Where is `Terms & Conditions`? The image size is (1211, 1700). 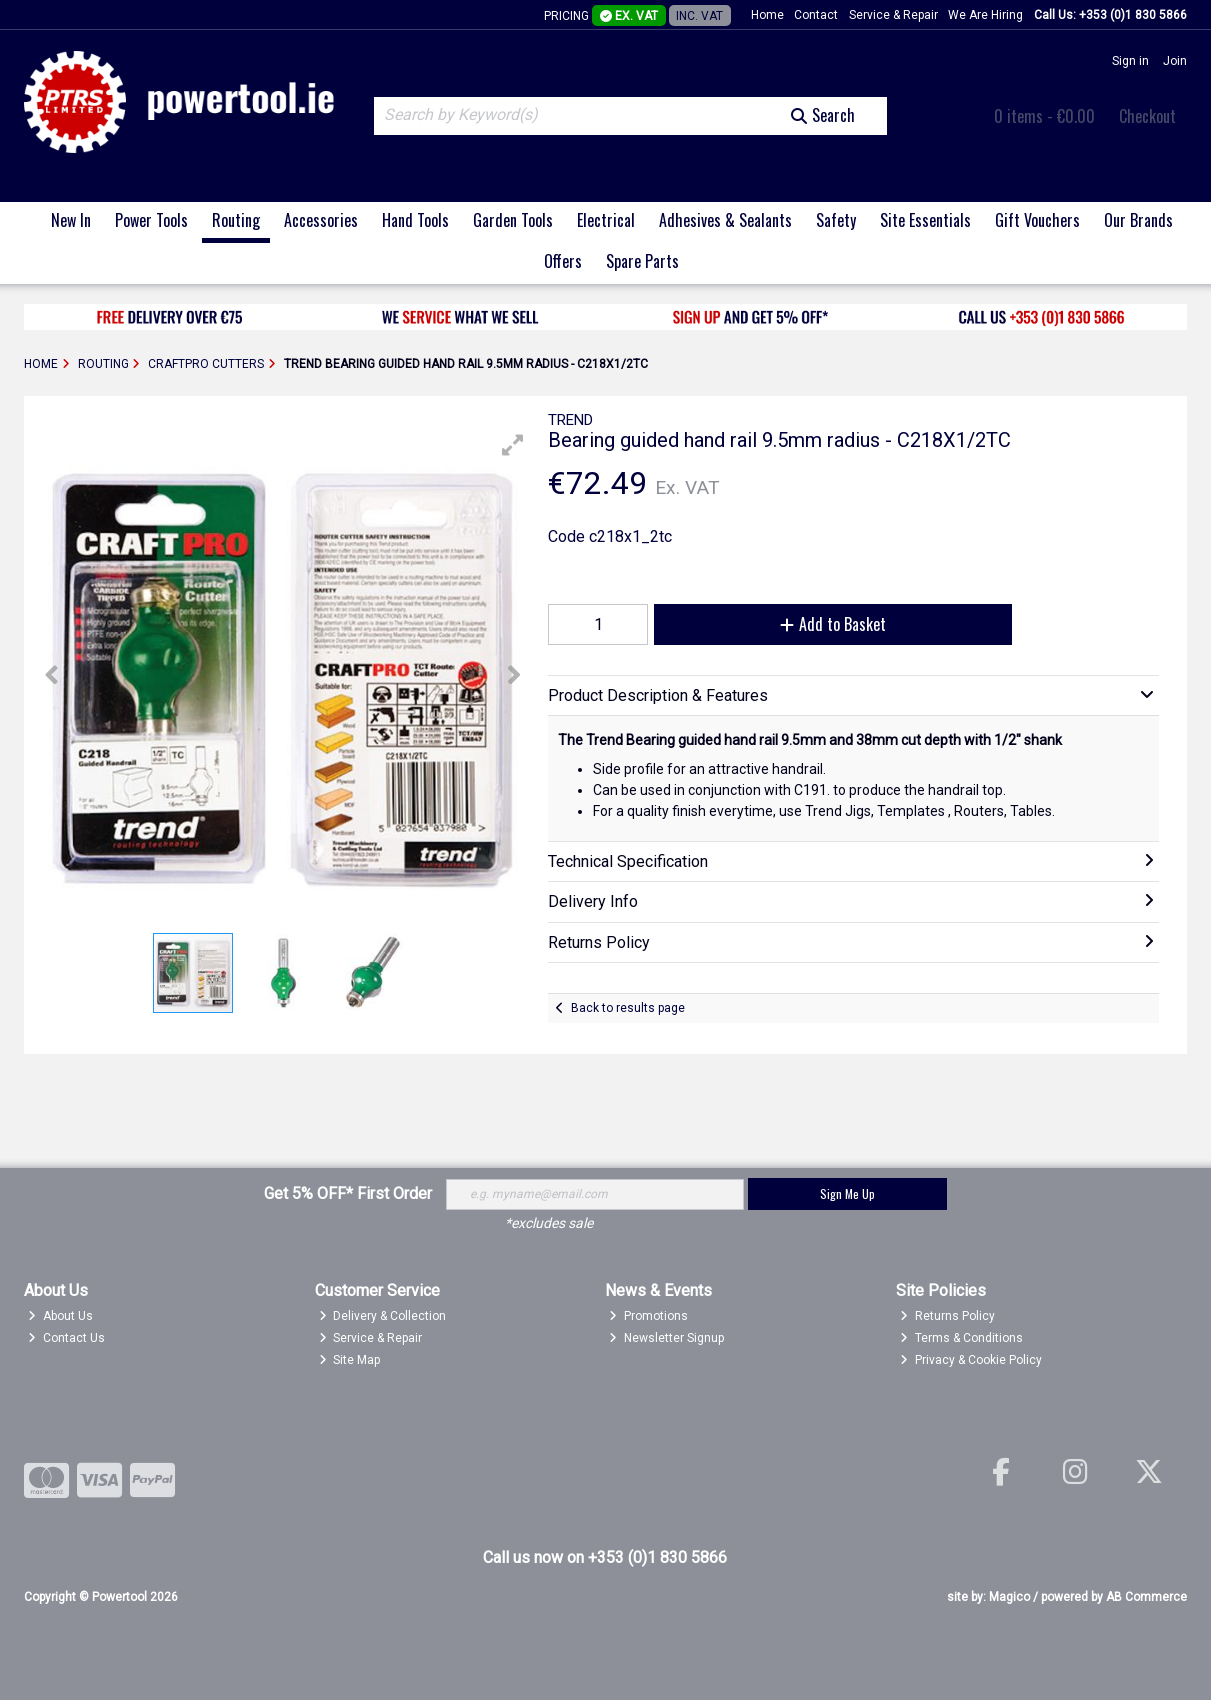 Terms & Conditions is located at coordinates (961, 1338).